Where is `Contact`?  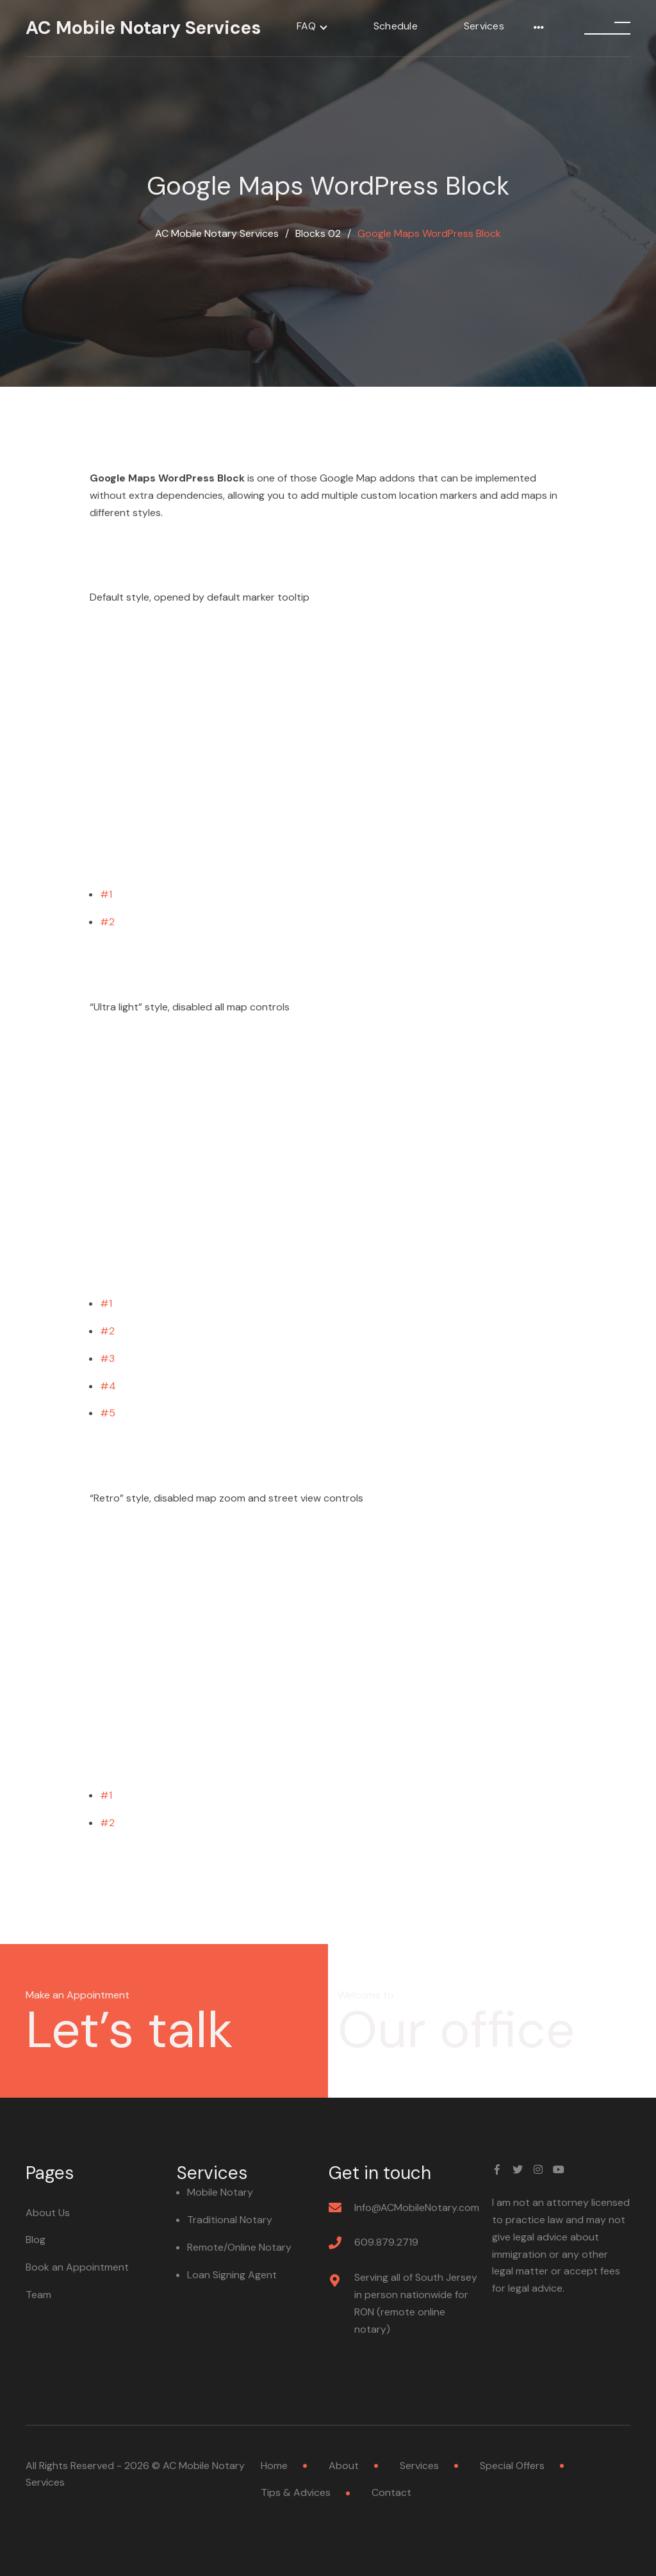 Contact is located at coordinates (391, 2492).